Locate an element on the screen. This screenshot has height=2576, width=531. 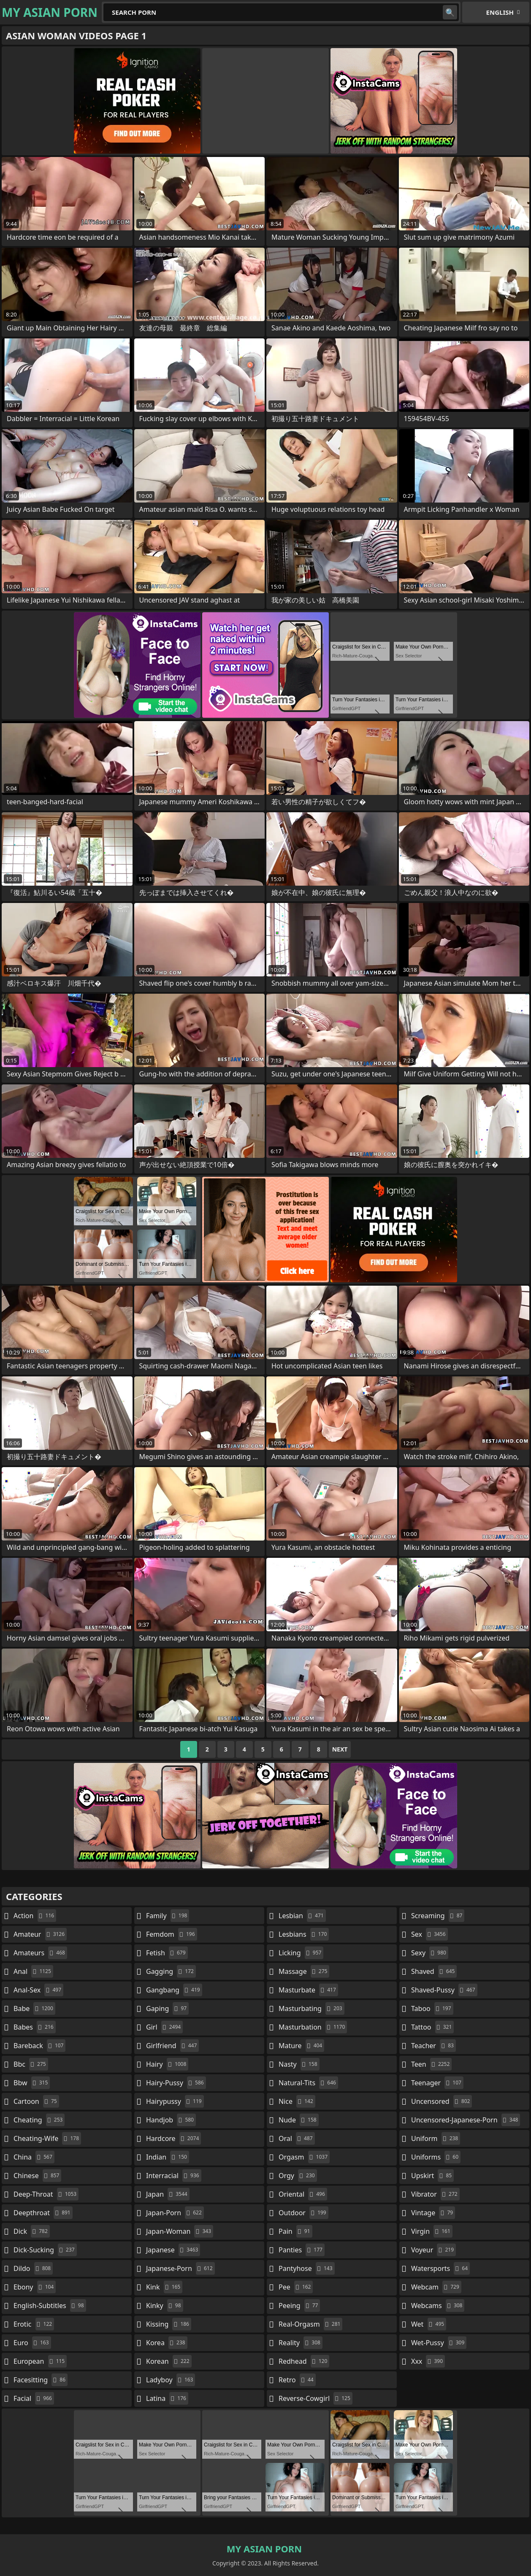
reality is located at coordinates (300, 2342).